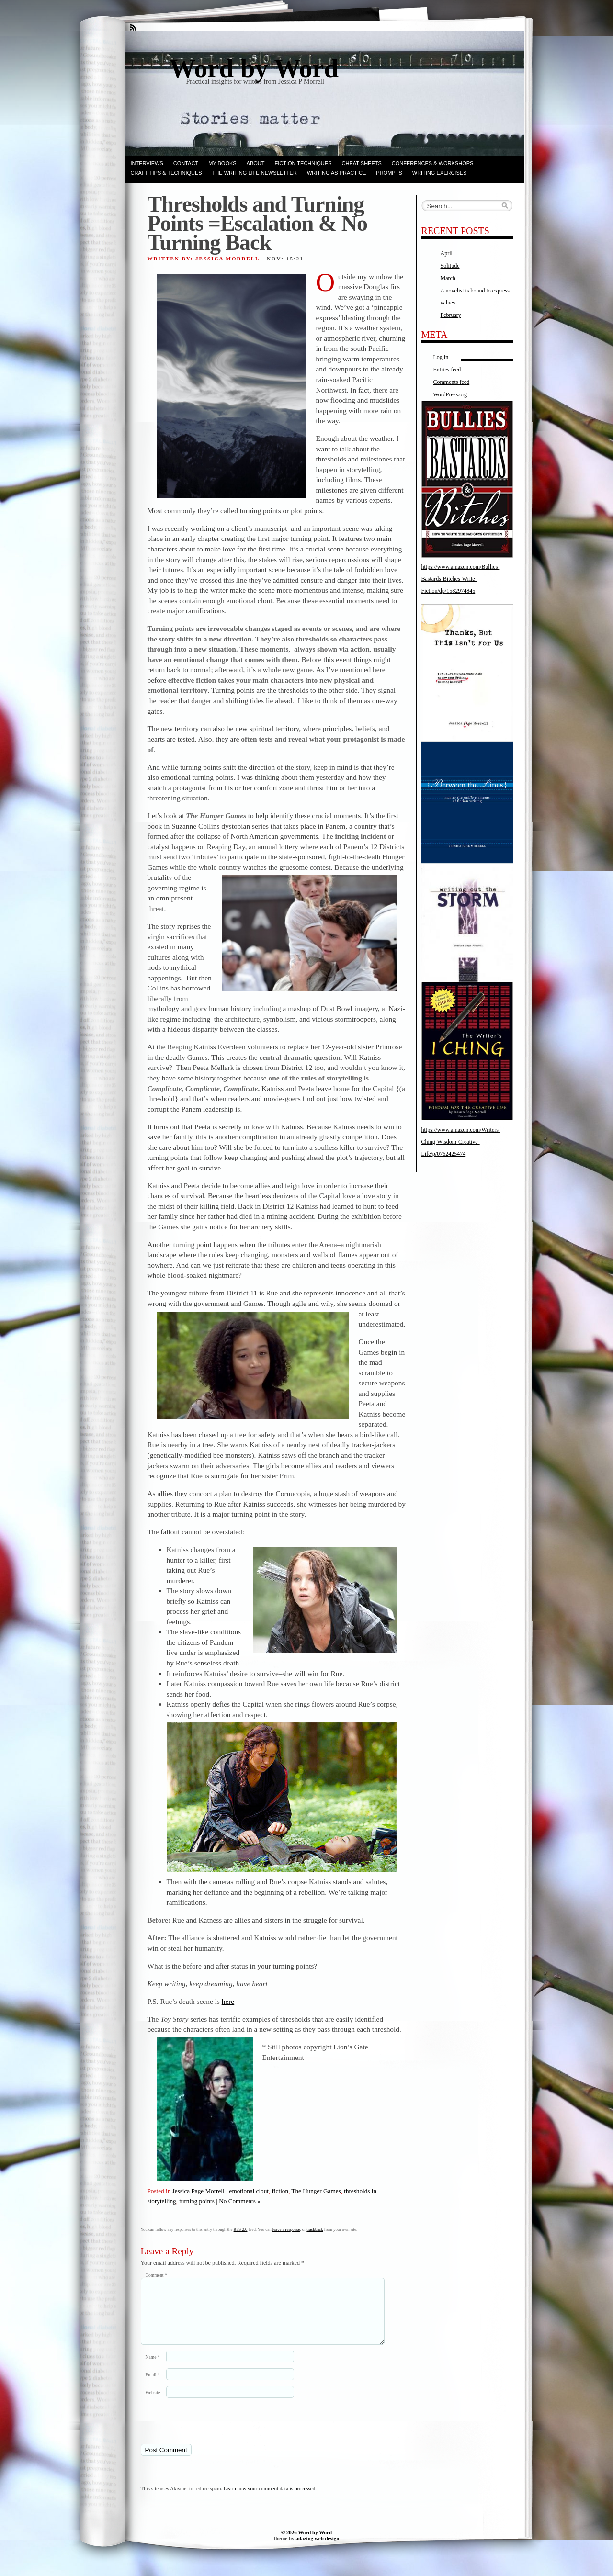 This screenshot has height=2576, width=613. I want to click on trackback, so click(314, 2229).